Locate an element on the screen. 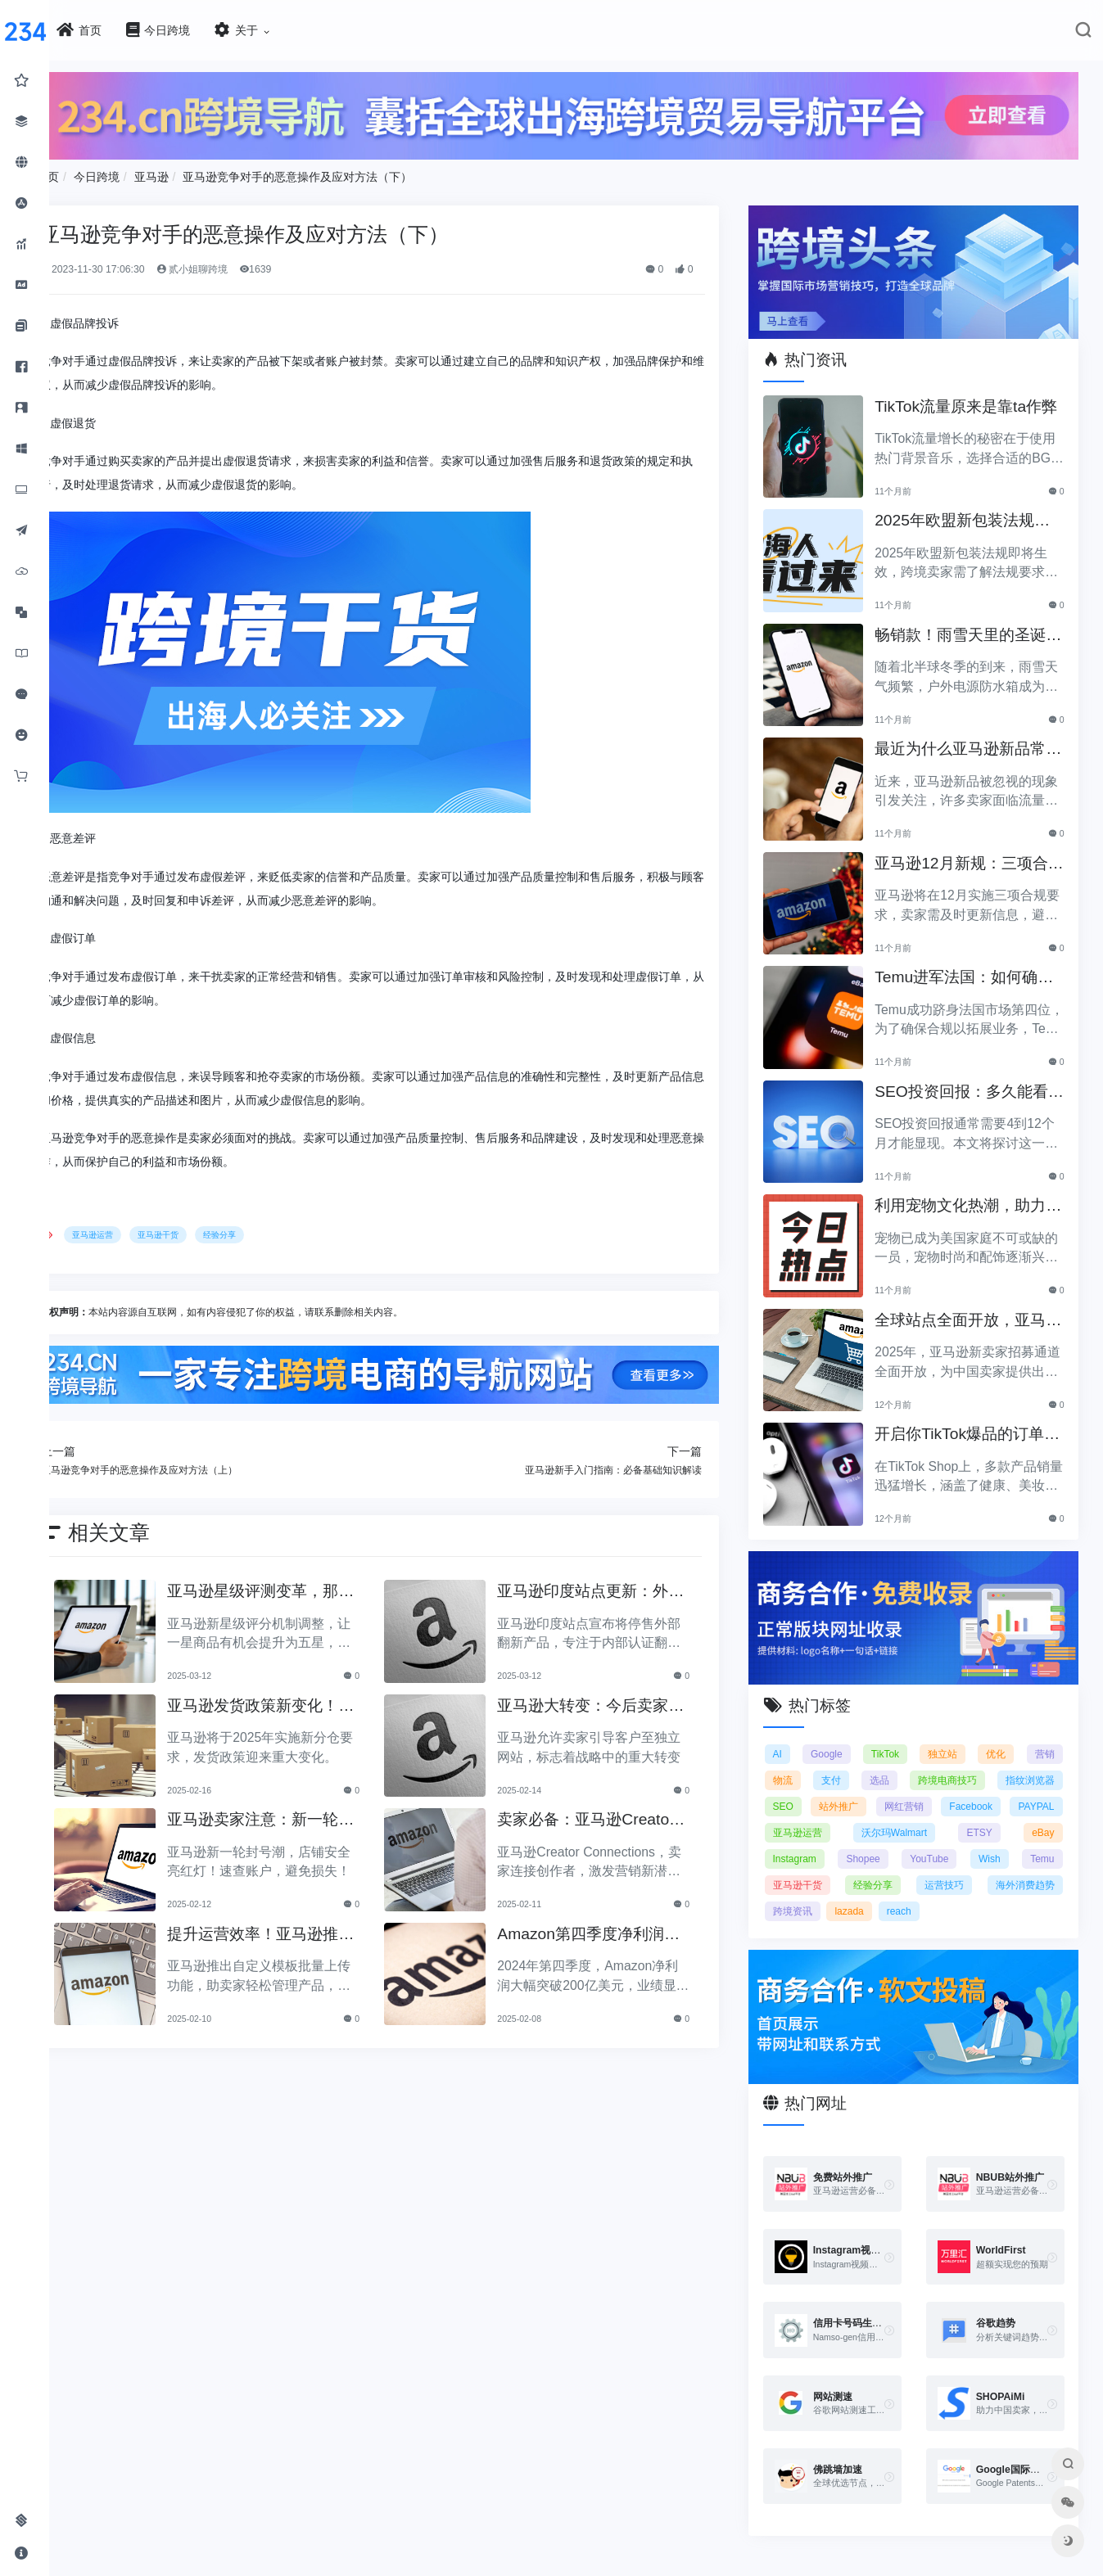 The height and width of the screenshot is (2576, 1103). 首页 is located at coordinates (103, 171).